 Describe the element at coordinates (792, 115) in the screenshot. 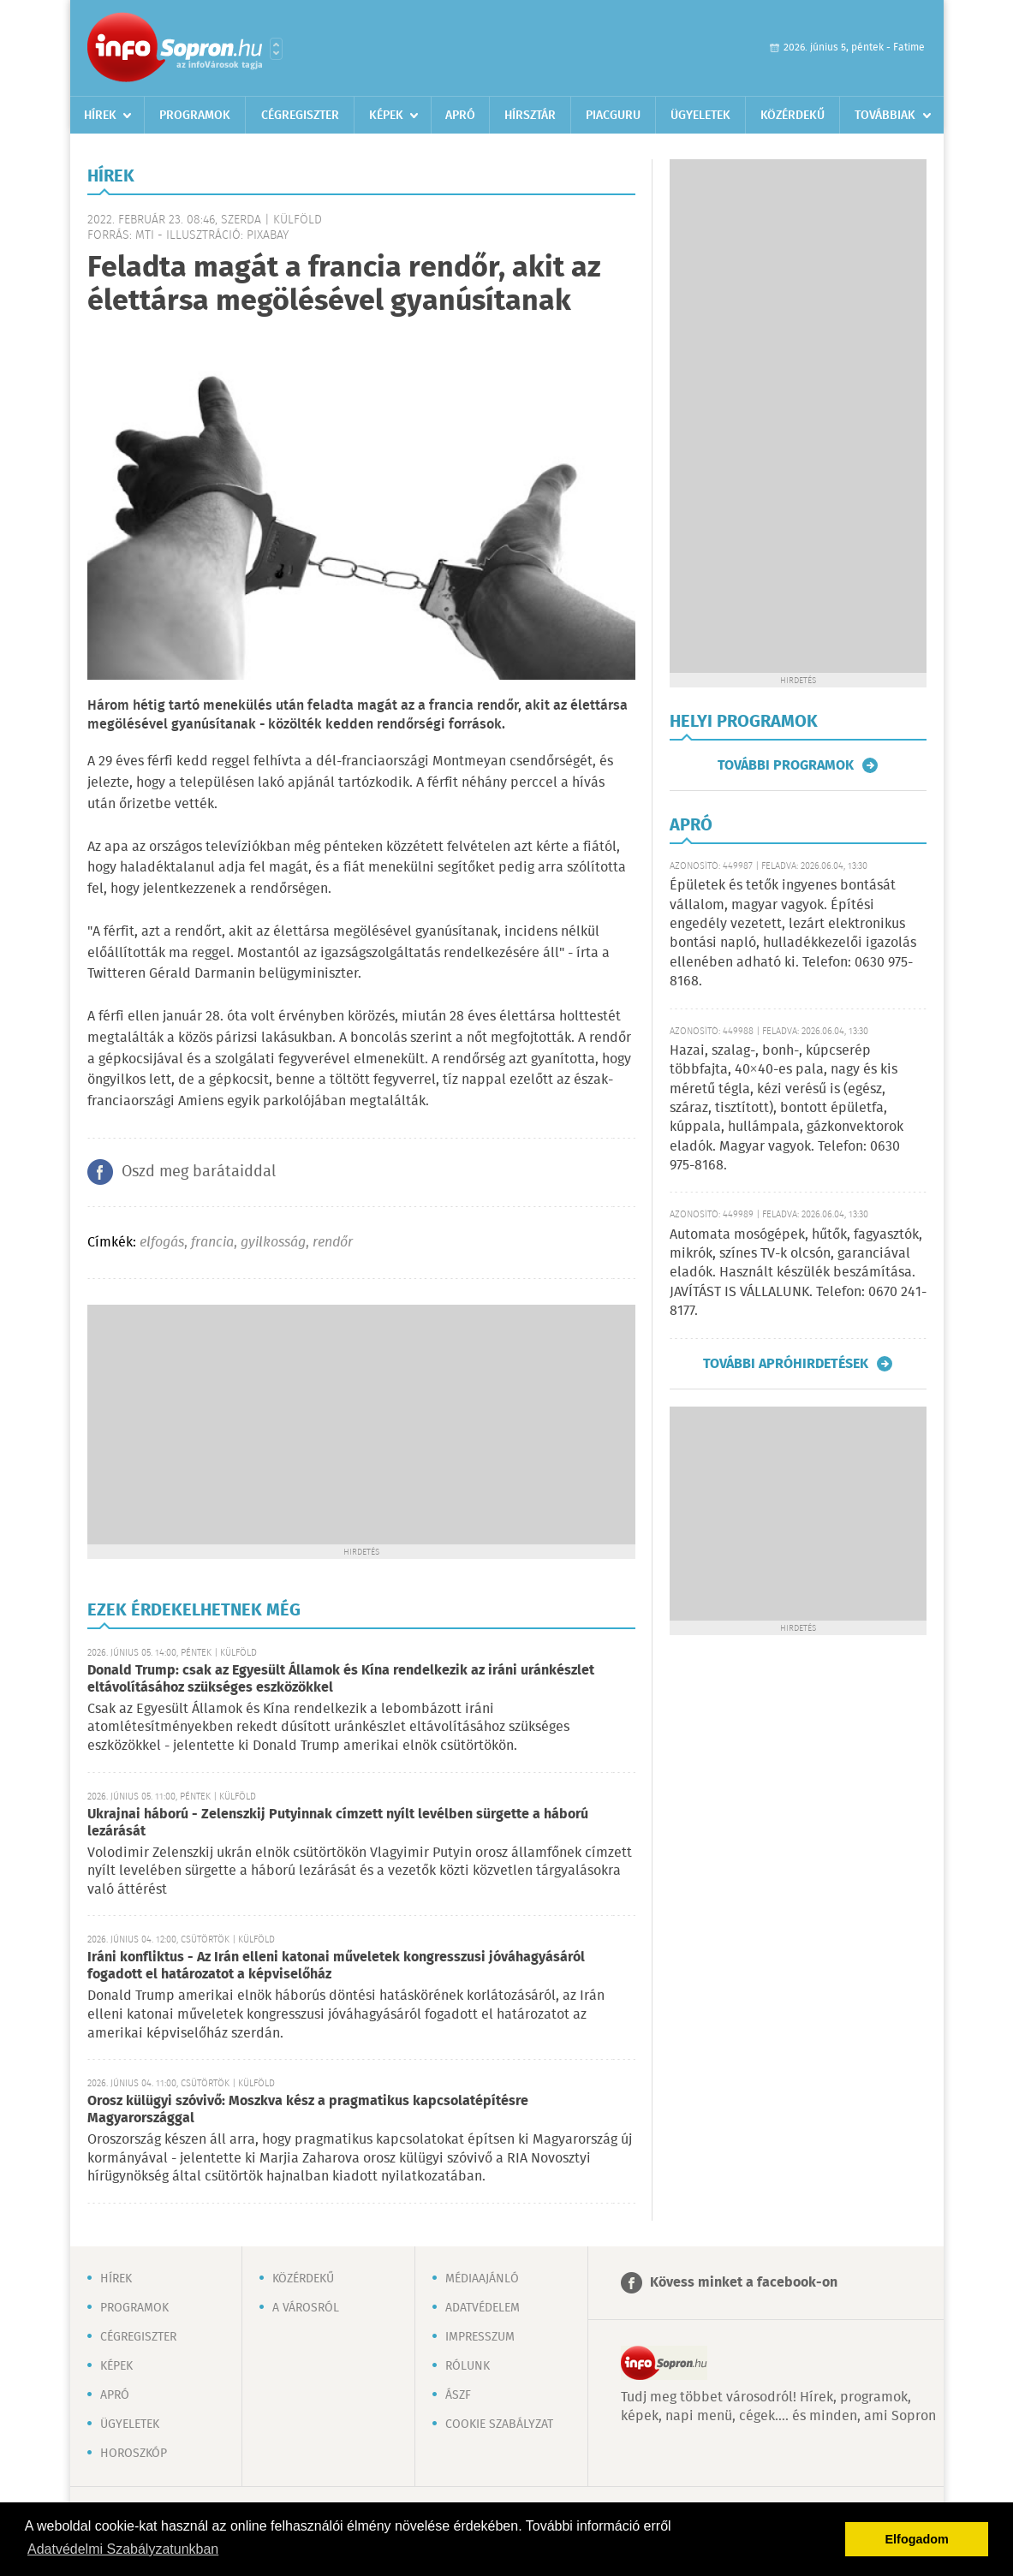

I see `Közérdekű` at that location.